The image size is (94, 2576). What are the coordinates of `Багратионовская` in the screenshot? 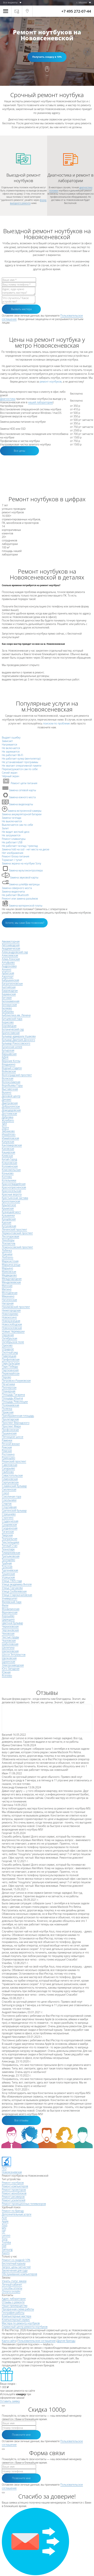 It's located at (12, 983).